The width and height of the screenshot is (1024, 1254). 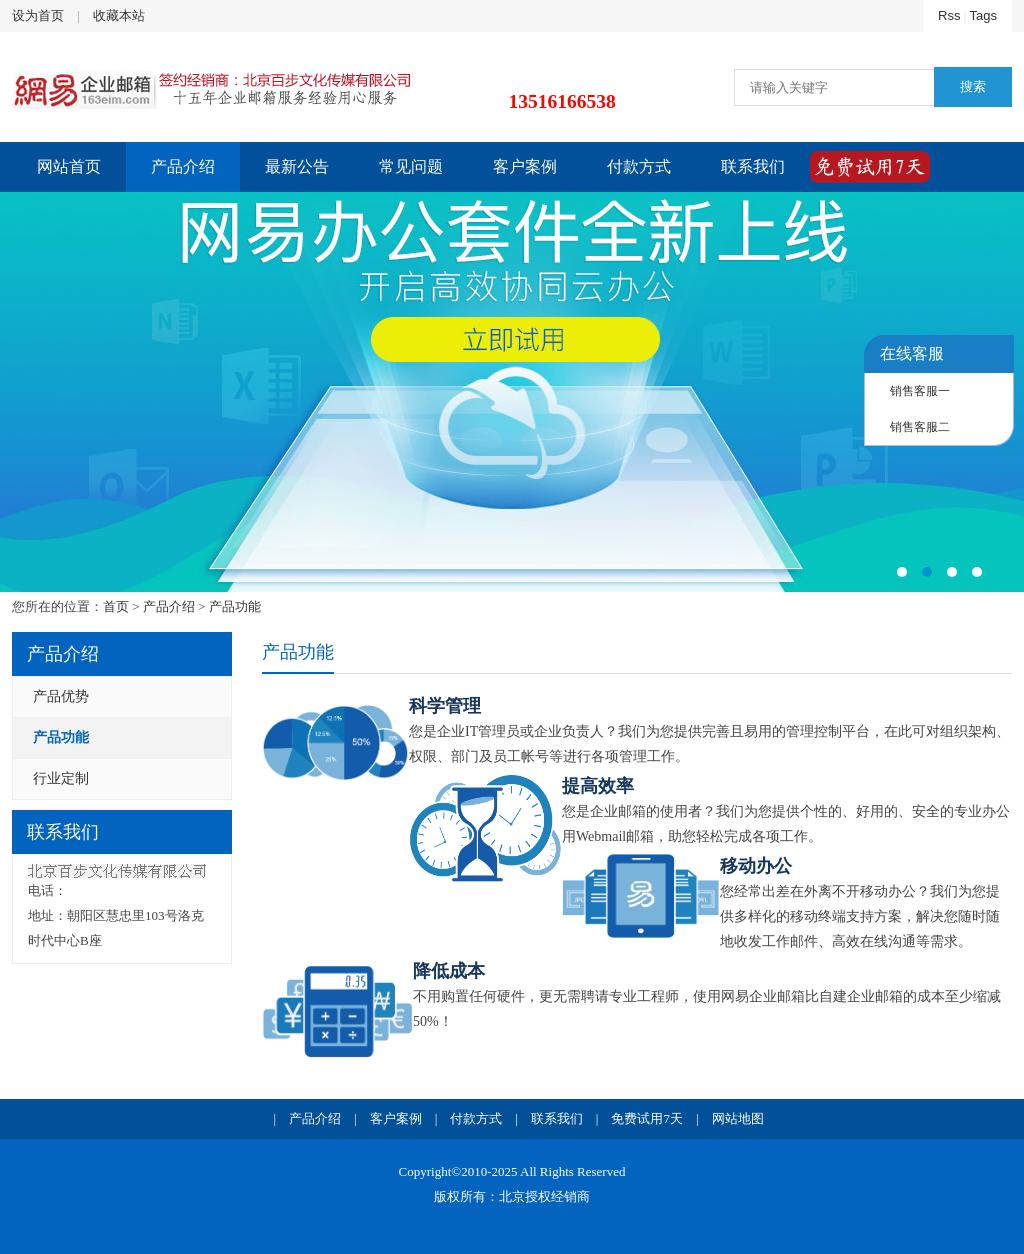 I want to click on Rss, so click(x=949, y=15).